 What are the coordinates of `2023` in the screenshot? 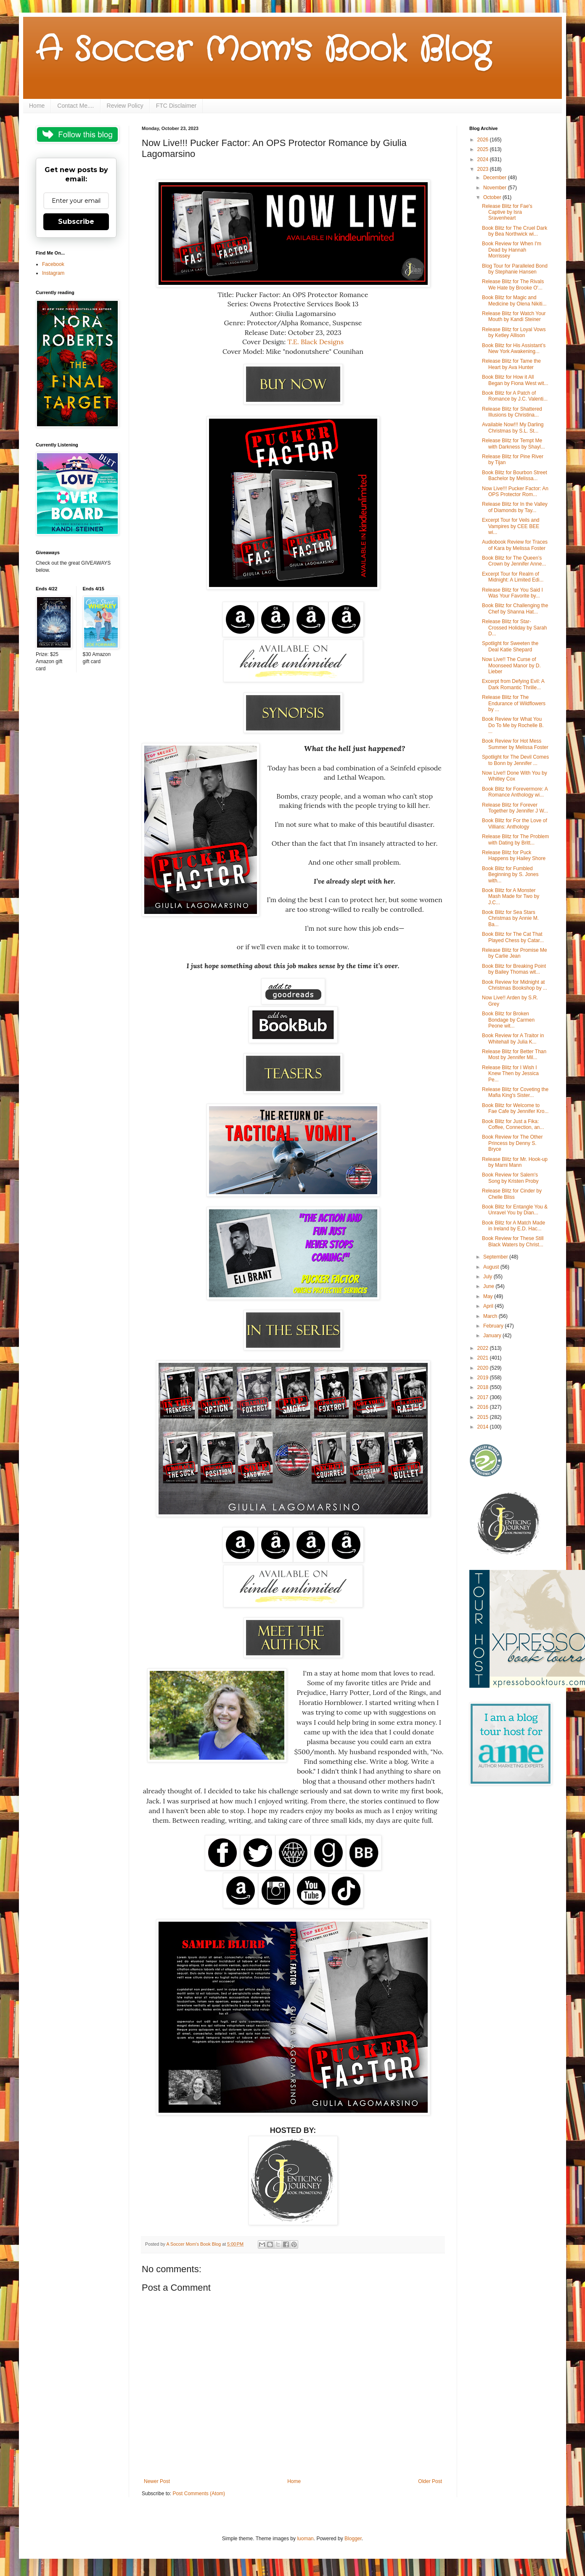 It's located at (483, 169).